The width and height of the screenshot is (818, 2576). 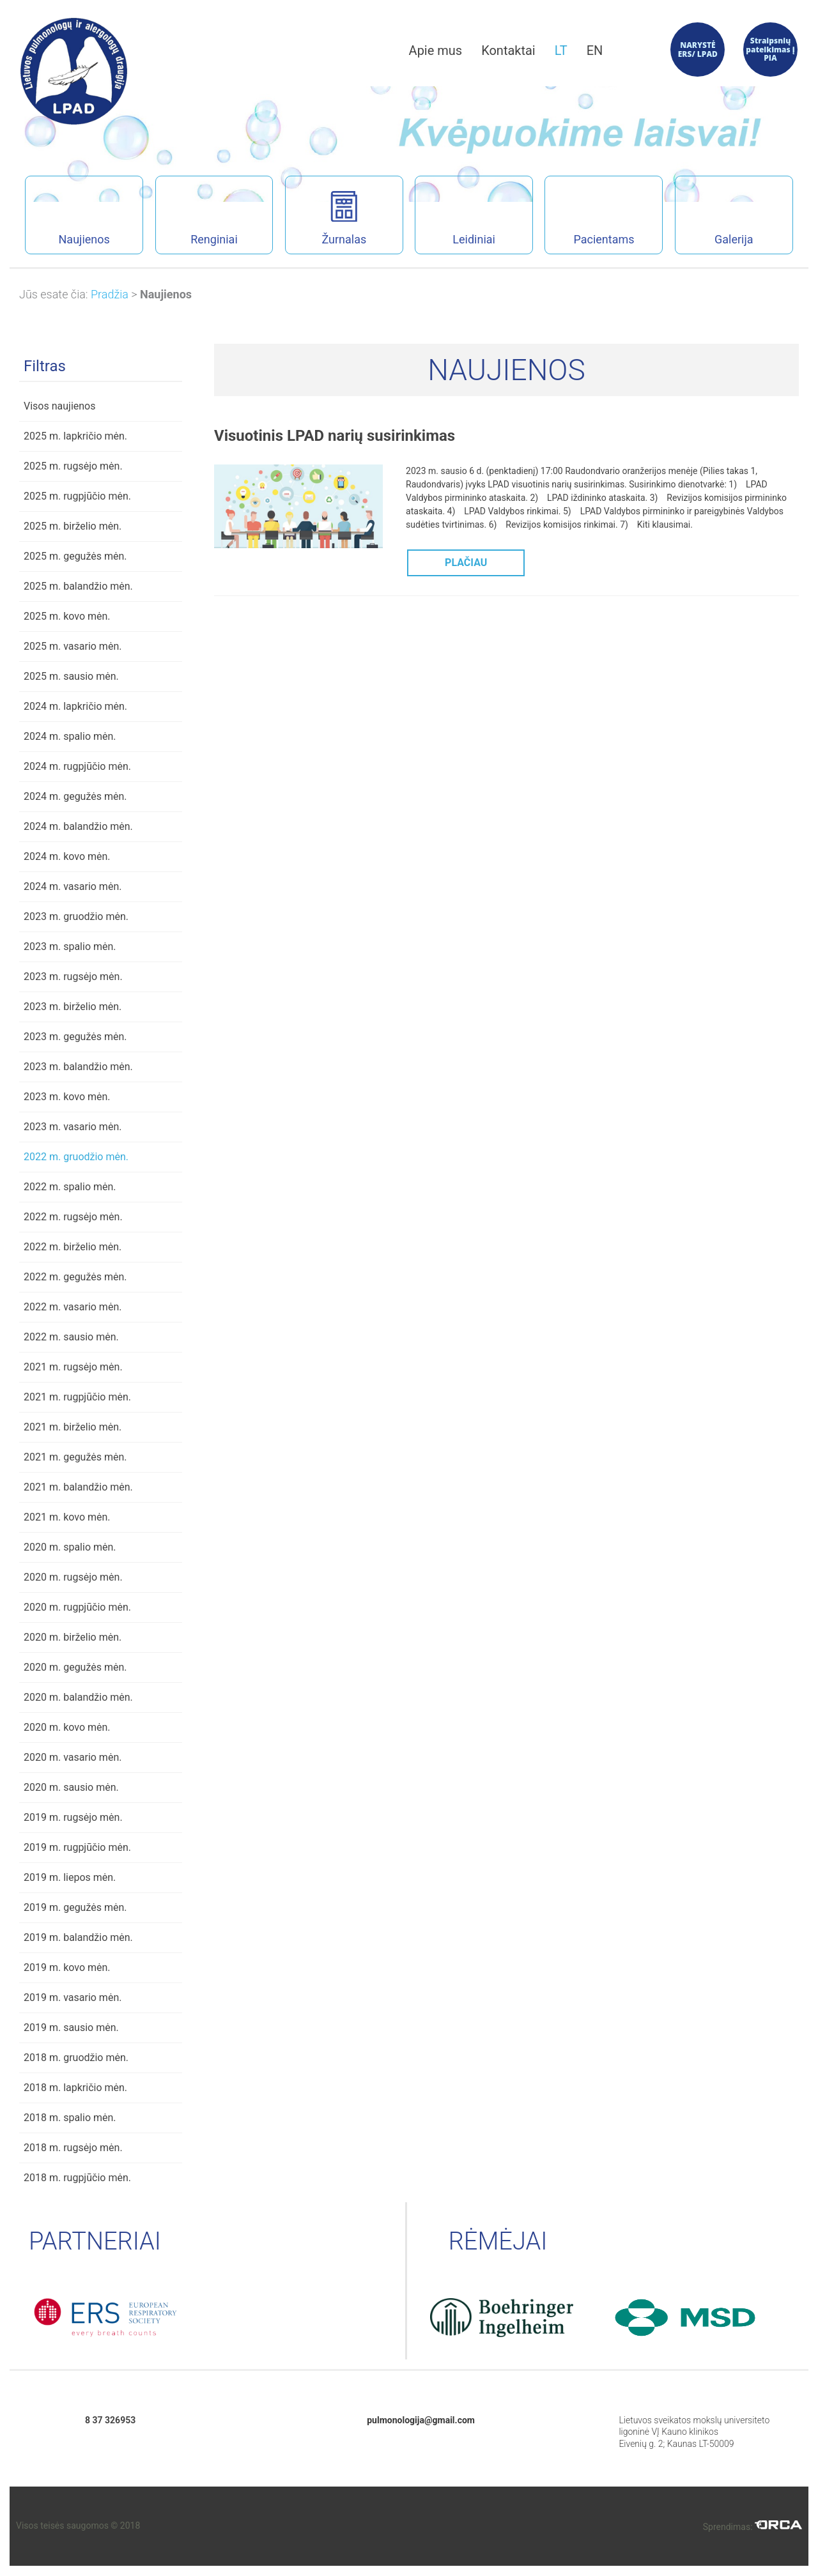 What do you see at coordinates (73, 466) in the screenshot?
I see `2025 m. rugsėjo mėn.` at bounding box center [73, 466].